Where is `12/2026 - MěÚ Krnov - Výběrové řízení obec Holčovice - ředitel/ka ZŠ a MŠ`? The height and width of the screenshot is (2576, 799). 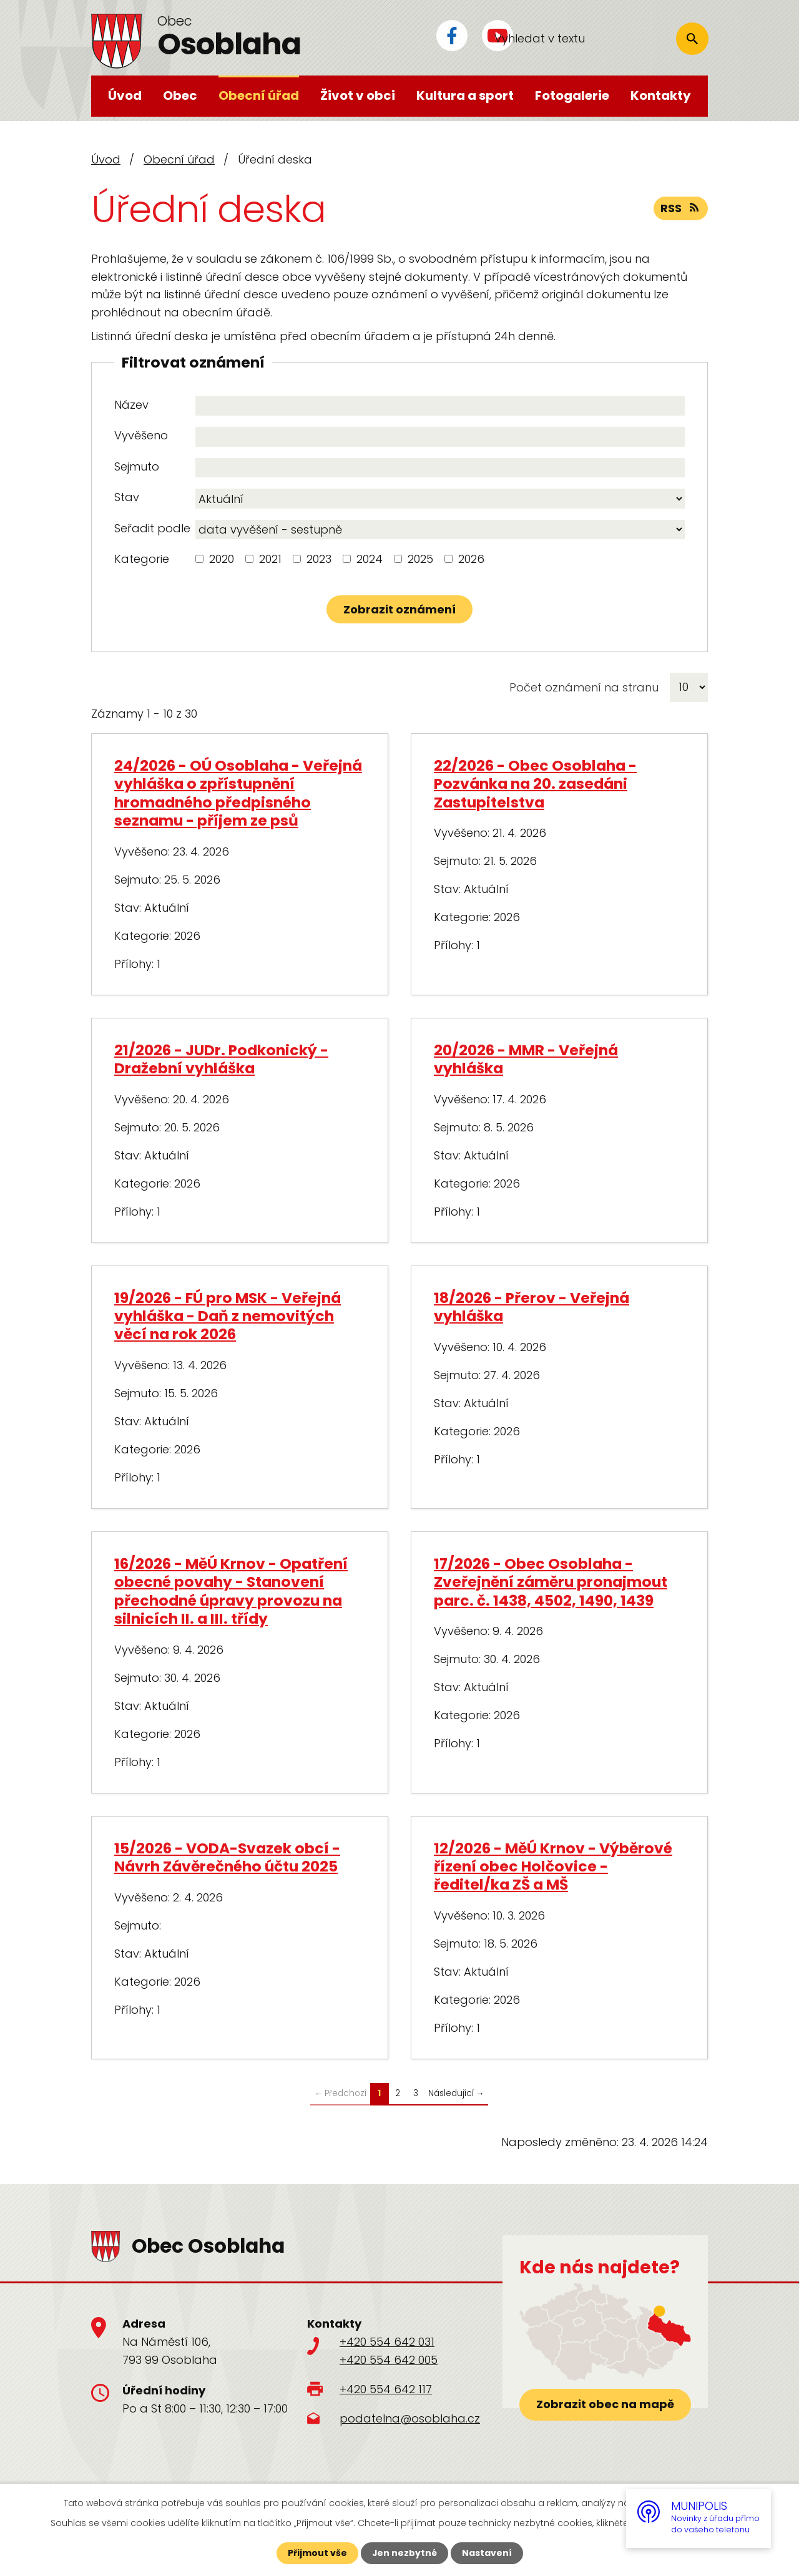 12/2026 - MěÚ Krnov - Výběrové řízení obec Holčovice - ředitel/ka ZŠ a MŠ is located at coordinates (553, 1866).